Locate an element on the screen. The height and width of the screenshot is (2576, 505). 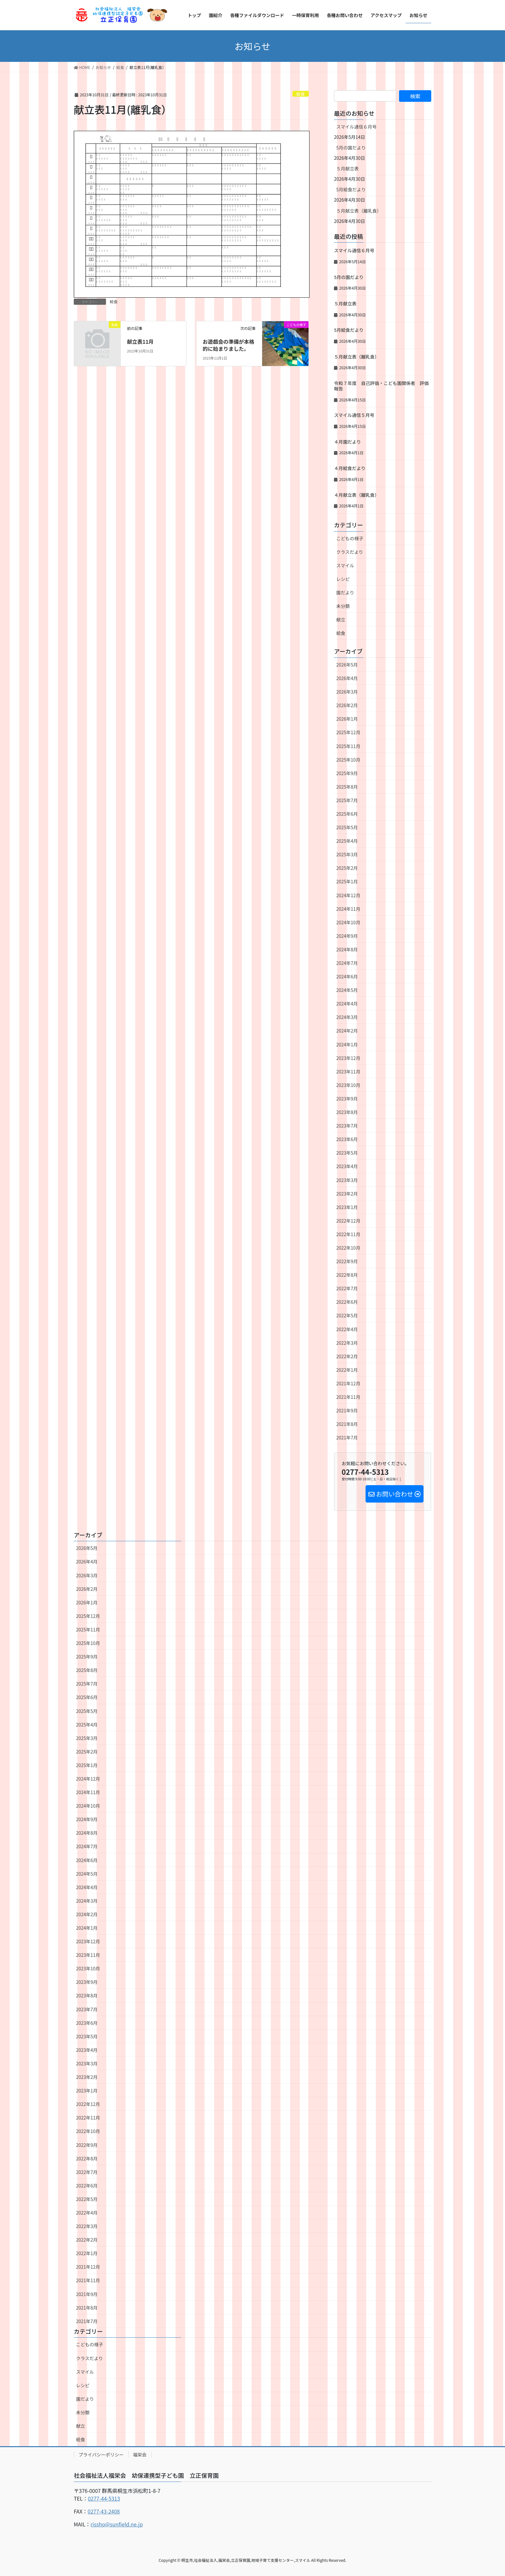
2021年8月 is located at coordinates (347, 1424).